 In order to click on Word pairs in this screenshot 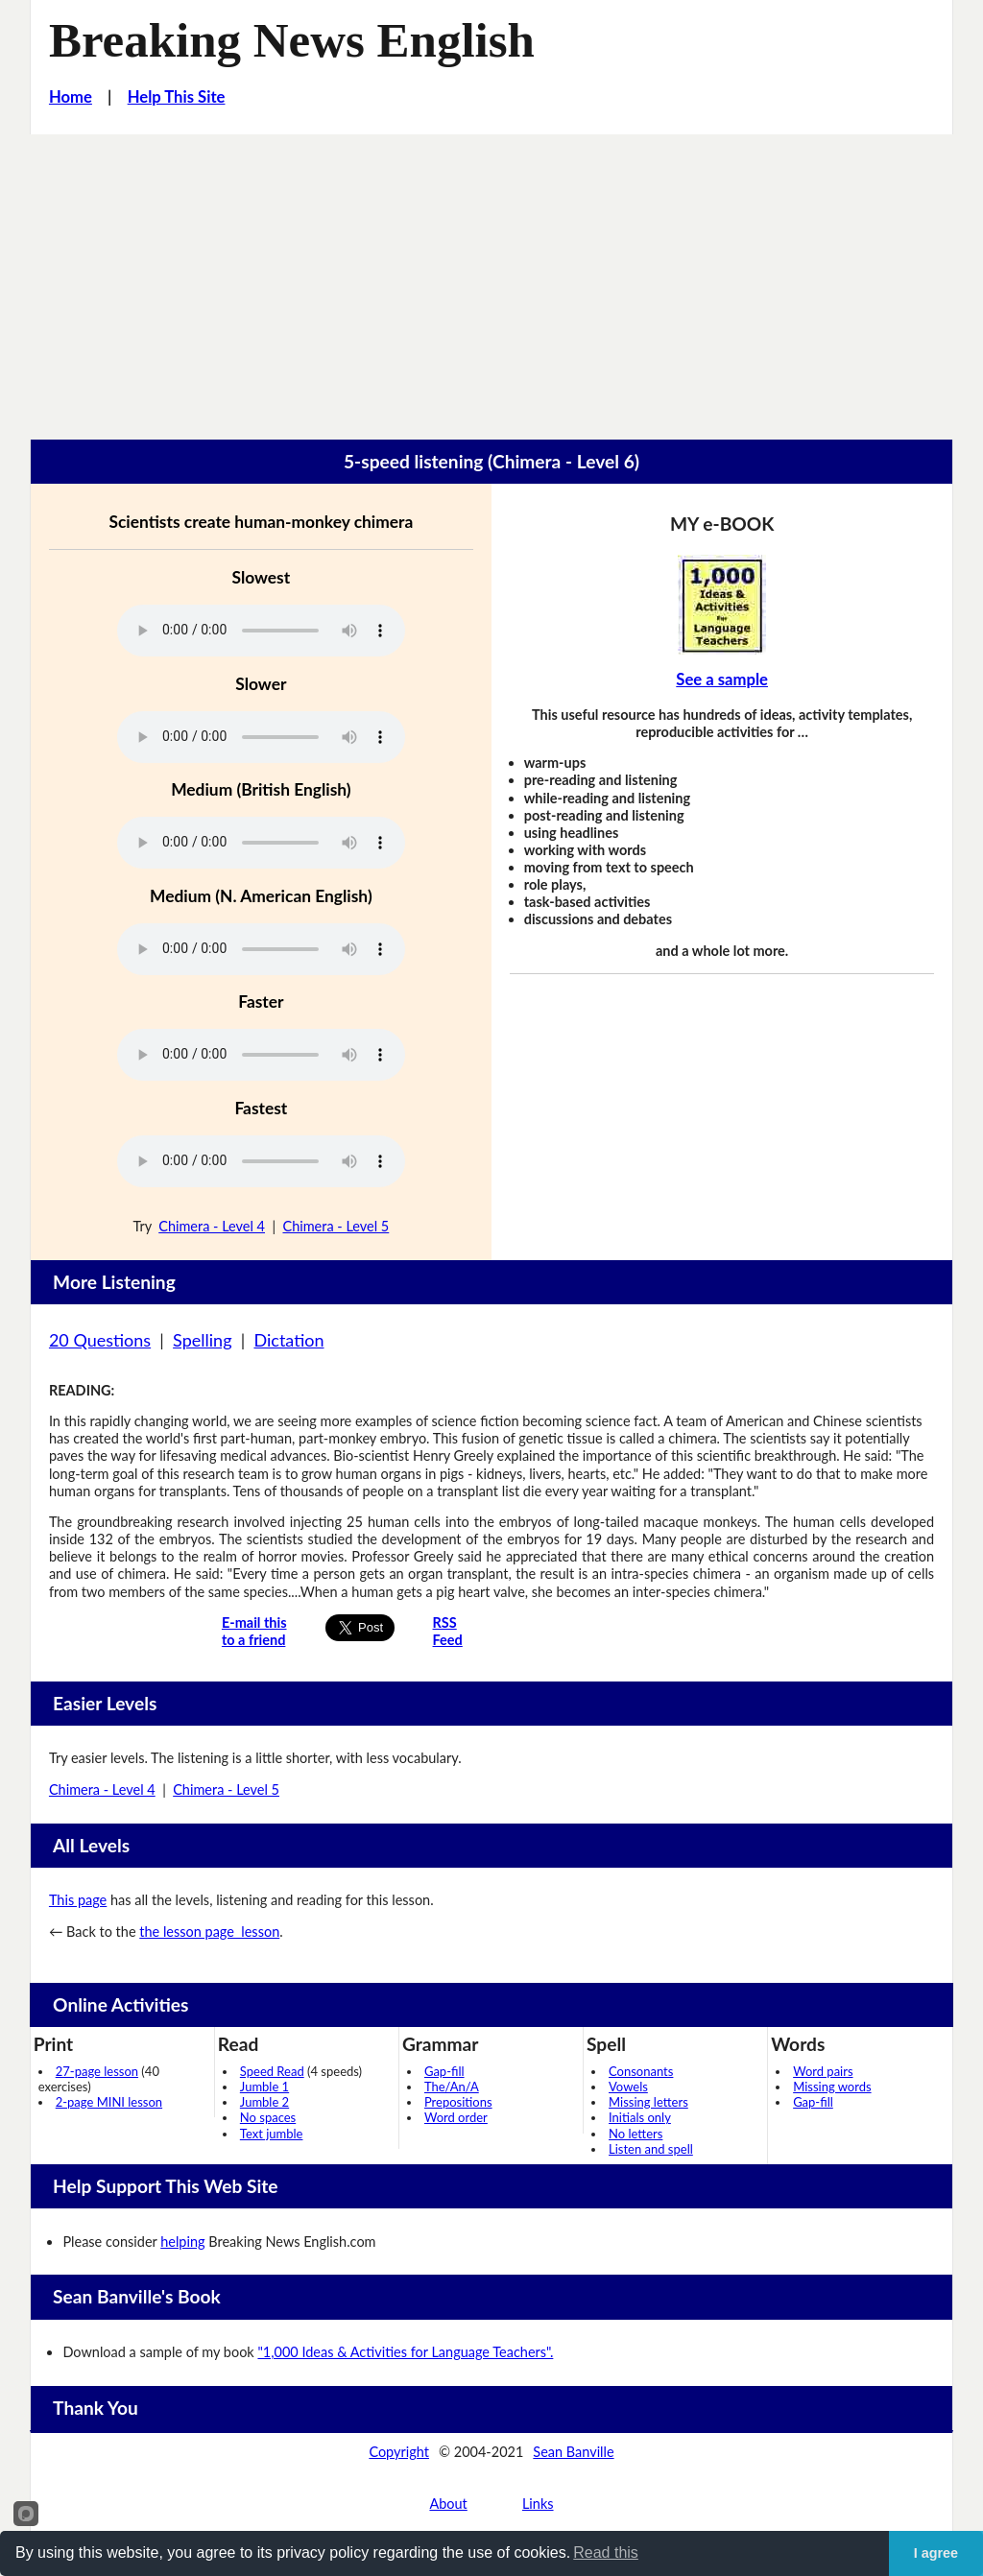, I will do `click(822, 2071)`.